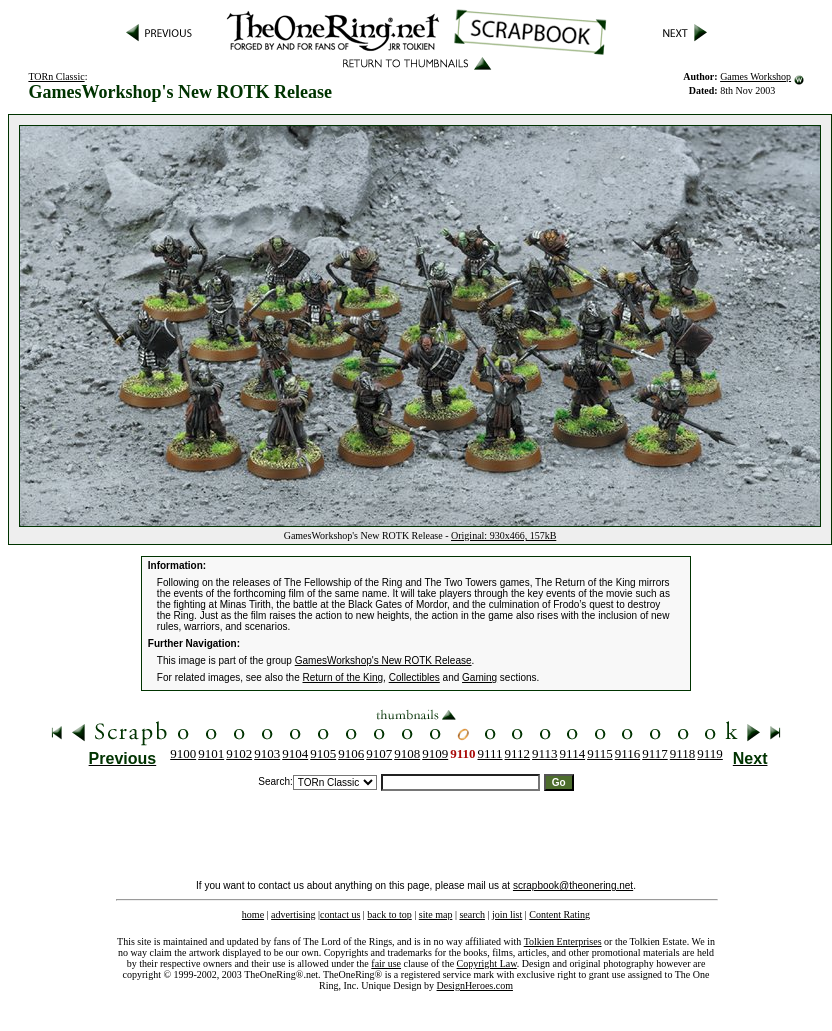 The width and height of the screenshot is (832, 1031). Describe the element at coordinates (414, 677) in the screenshot. I see `Collectibles` at that location.